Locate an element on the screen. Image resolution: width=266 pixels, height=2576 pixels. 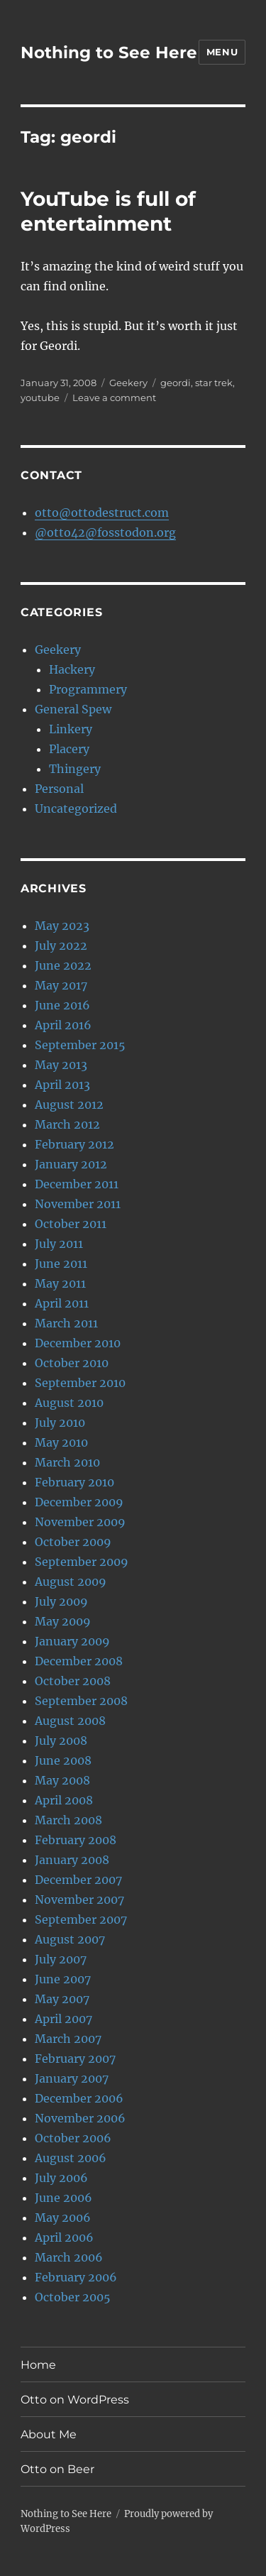
July 2006 is located at coordinates (61, 2178).